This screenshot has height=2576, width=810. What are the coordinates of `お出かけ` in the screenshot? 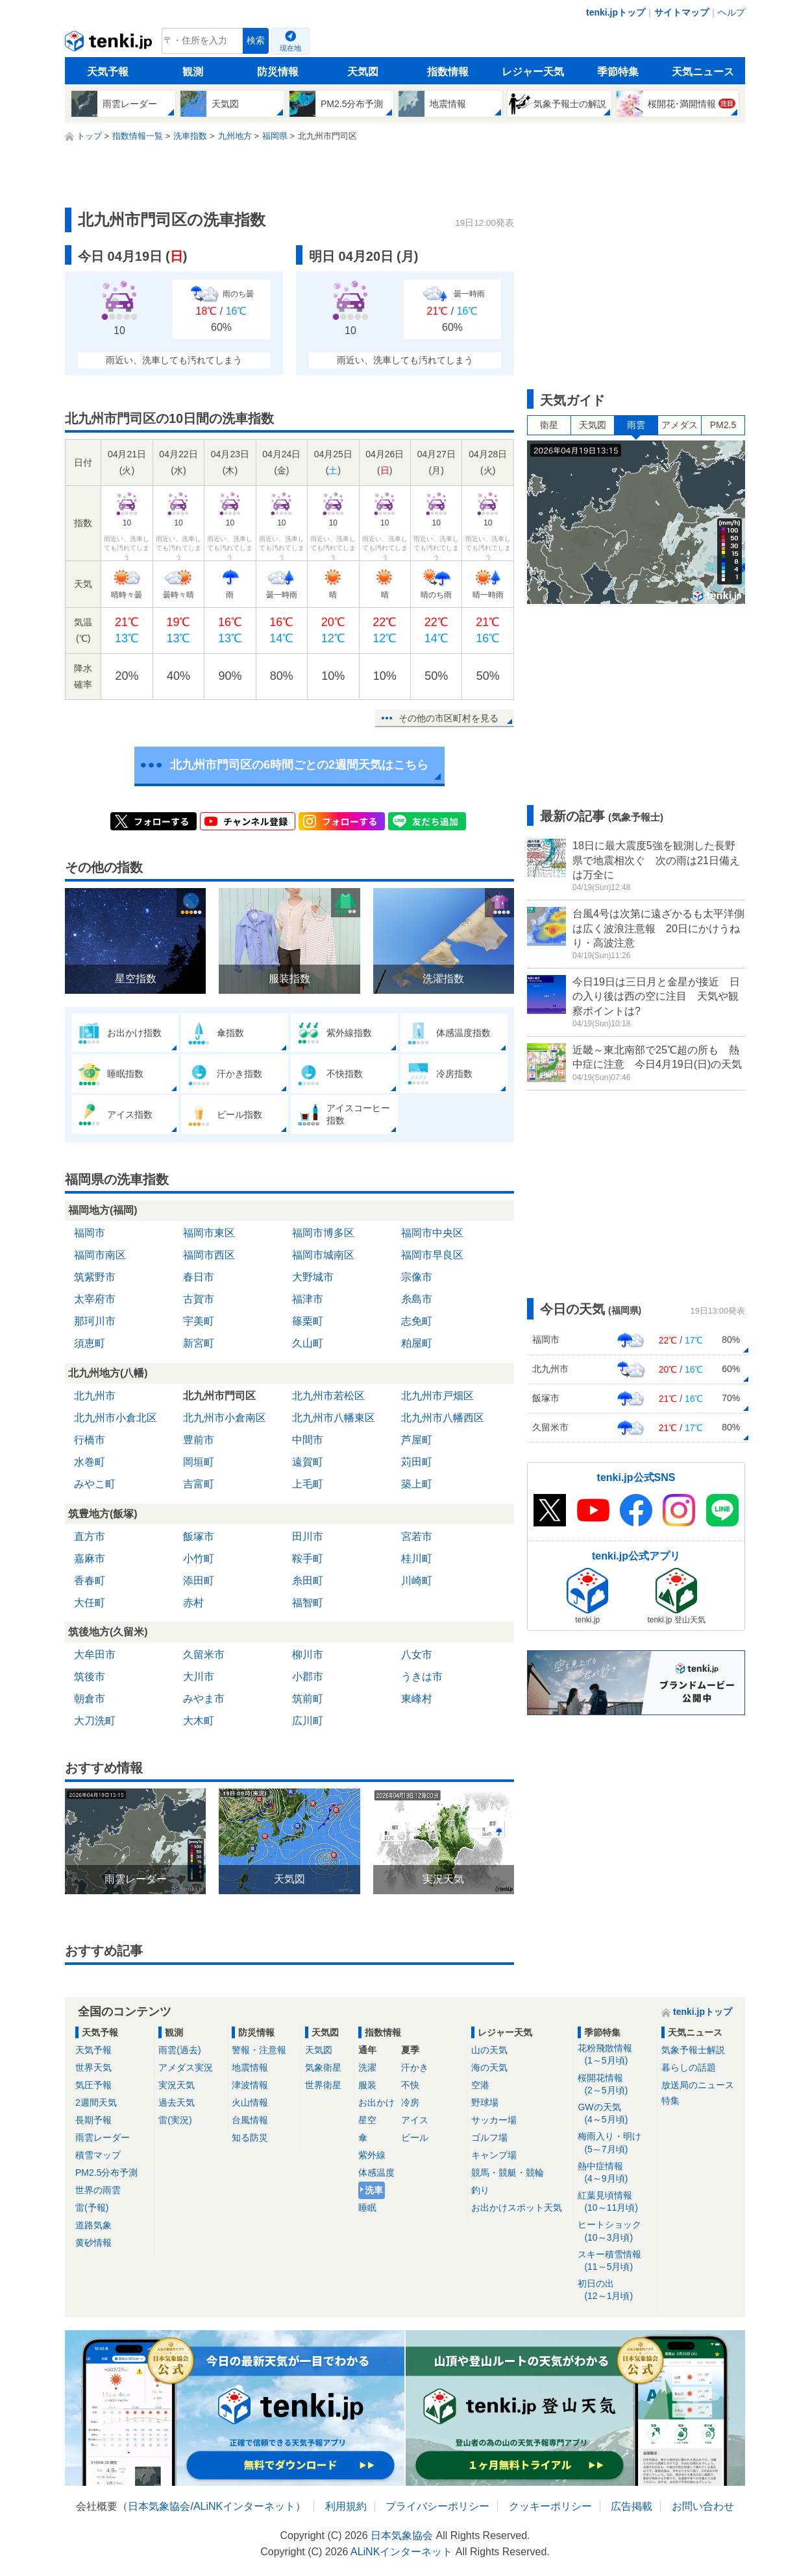 It's located at (376, 2102).